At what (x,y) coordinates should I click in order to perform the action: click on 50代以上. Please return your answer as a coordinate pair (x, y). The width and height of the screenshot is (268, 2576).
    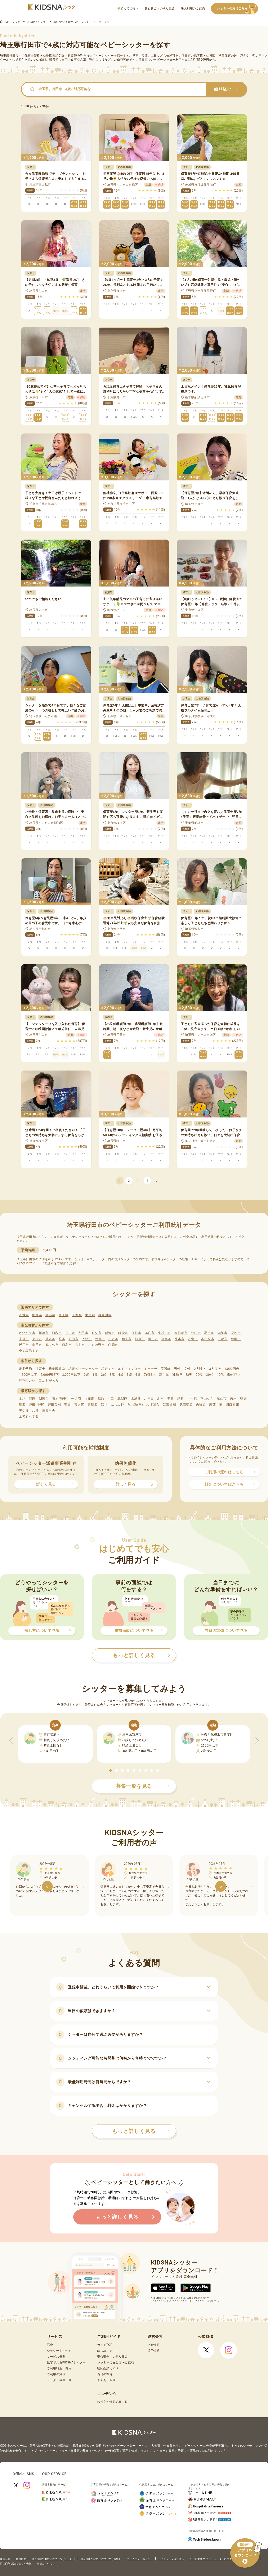
    Looking at the image, I should click on (234, 1375).